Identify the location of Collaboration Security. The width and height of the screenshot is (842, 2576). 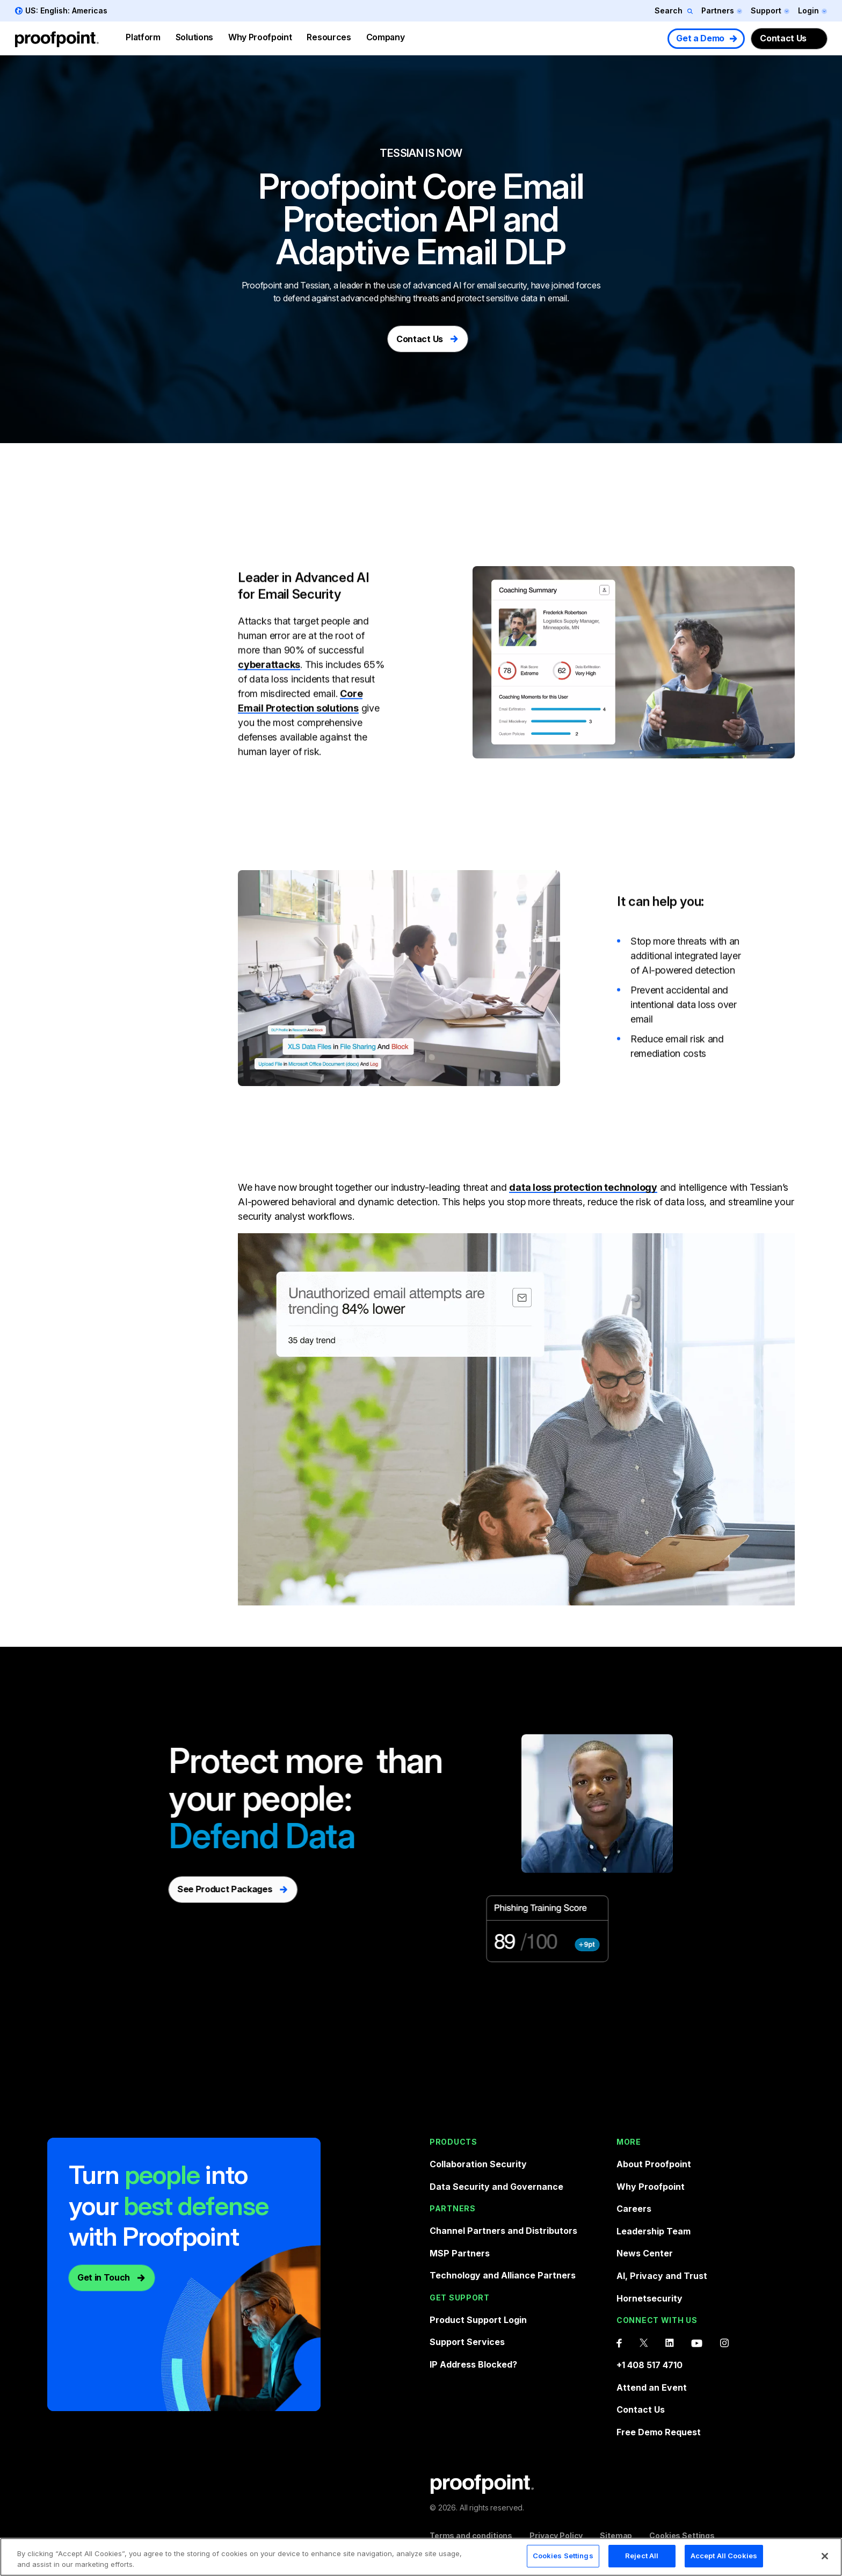
(478, 2164).